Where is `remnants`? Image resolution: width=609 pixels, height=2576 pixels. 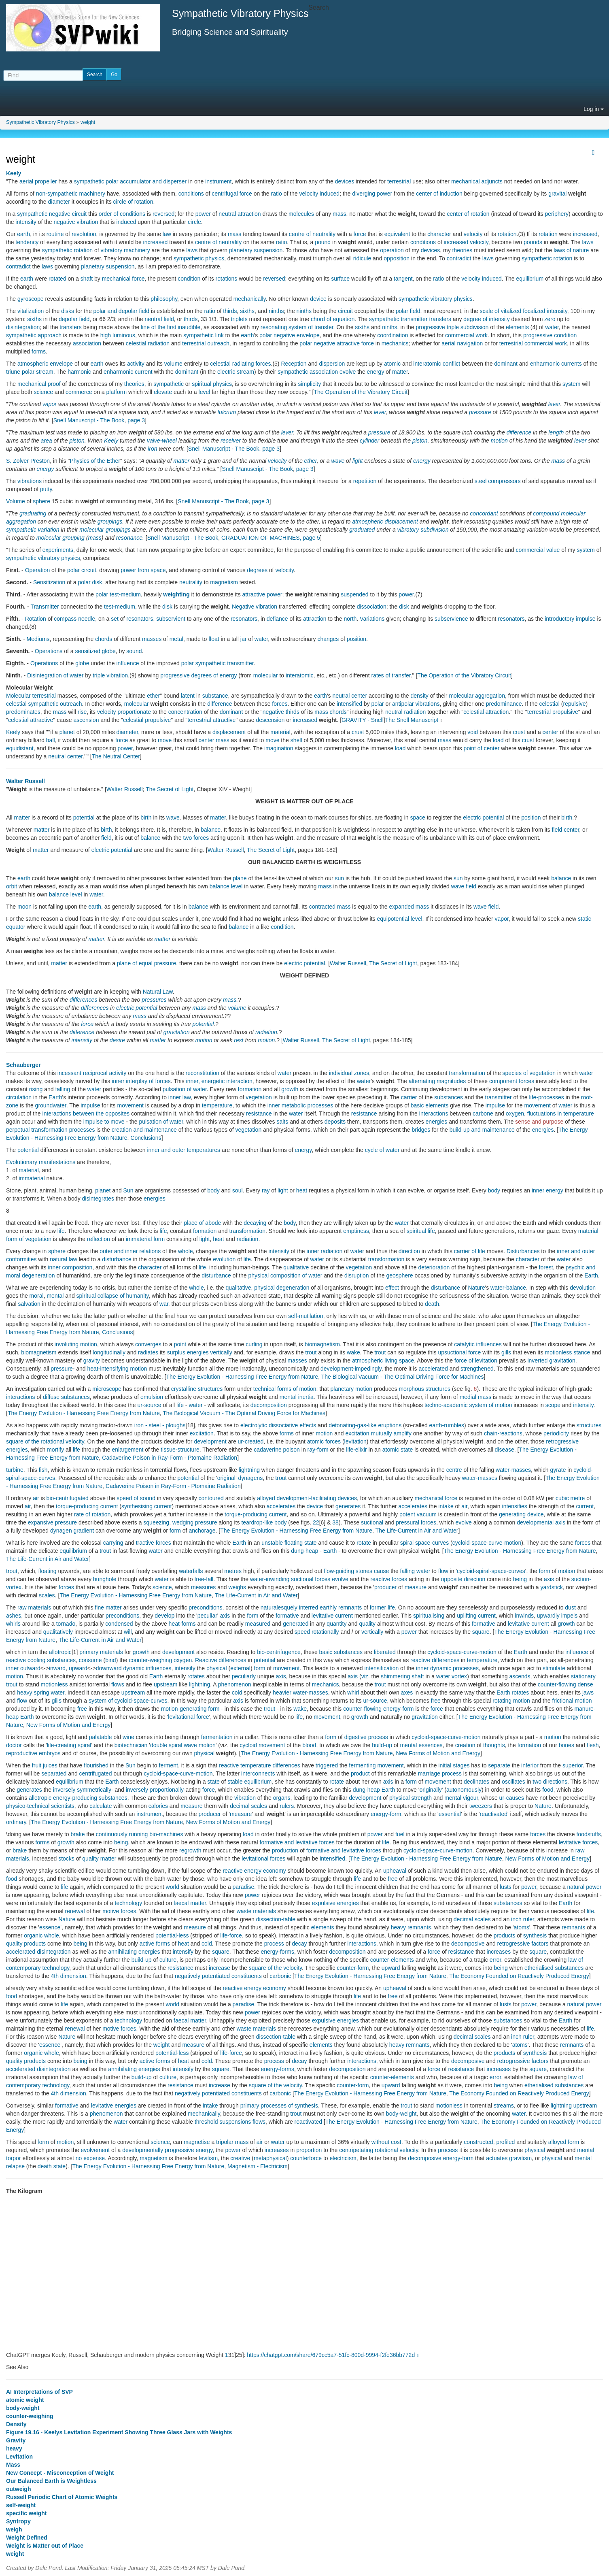
remnants is located at coordinates (419, 1927).